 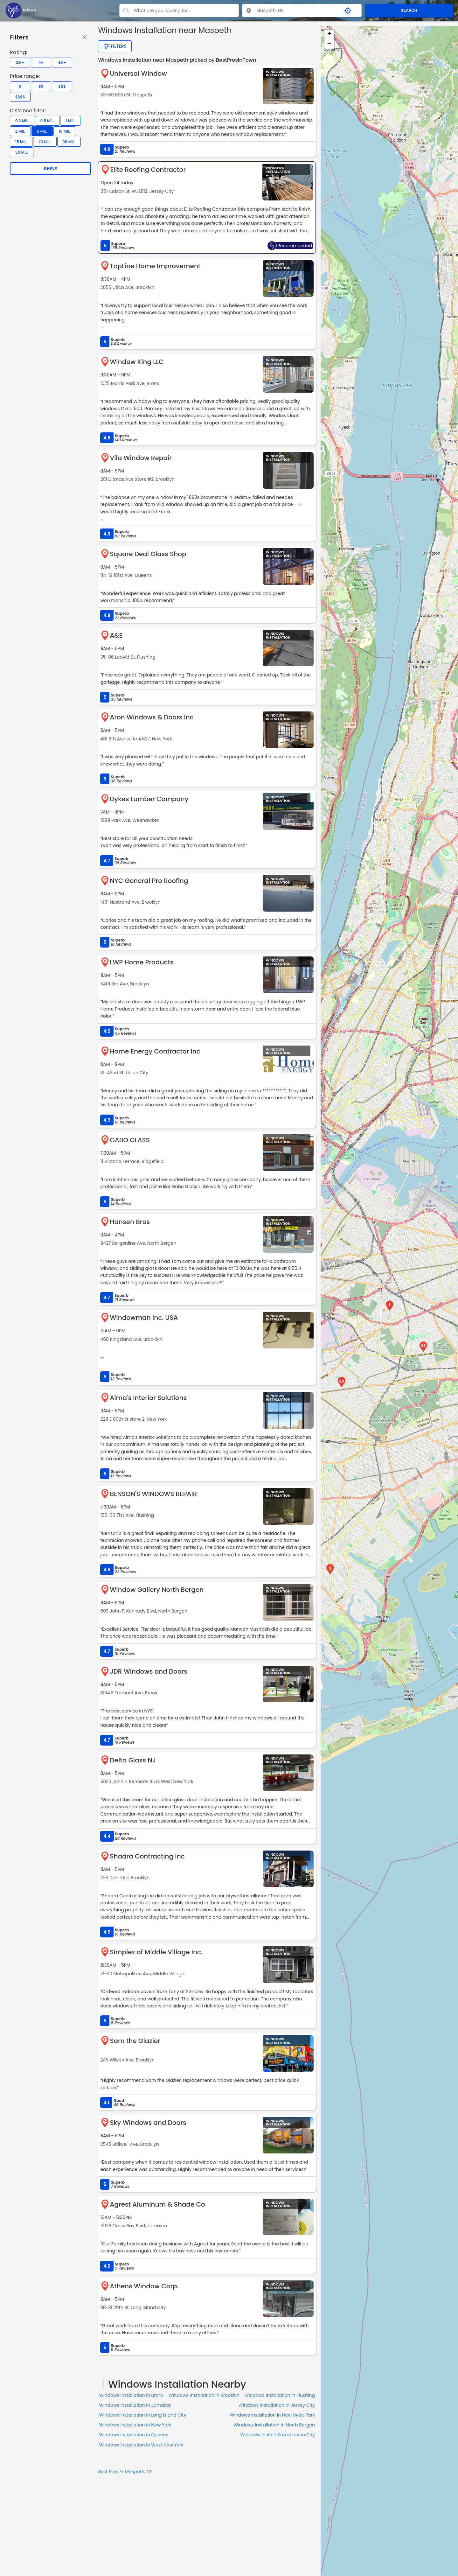 What do you see at coordinates (277, 2435) in the screenshot?
I see `Windows Installation in Union City` at bounding box center [277, 2435].